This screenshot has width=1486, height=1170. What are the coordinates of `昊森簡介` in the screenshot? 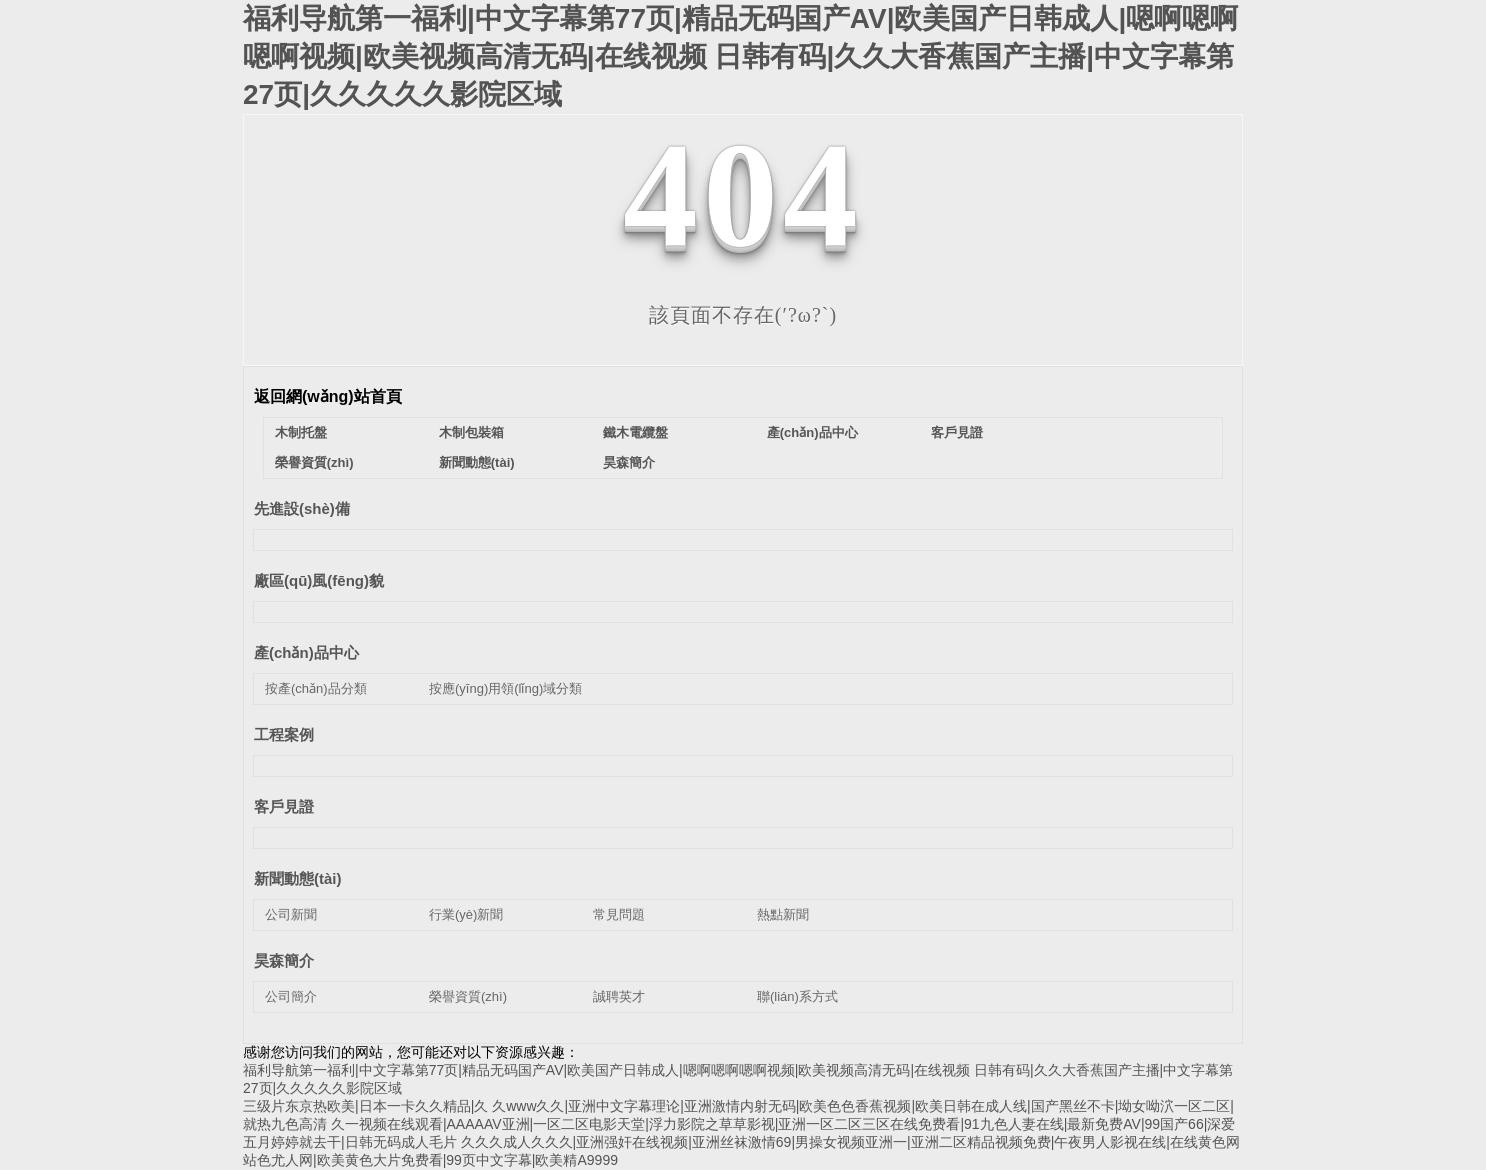 It's located at (629, 462).